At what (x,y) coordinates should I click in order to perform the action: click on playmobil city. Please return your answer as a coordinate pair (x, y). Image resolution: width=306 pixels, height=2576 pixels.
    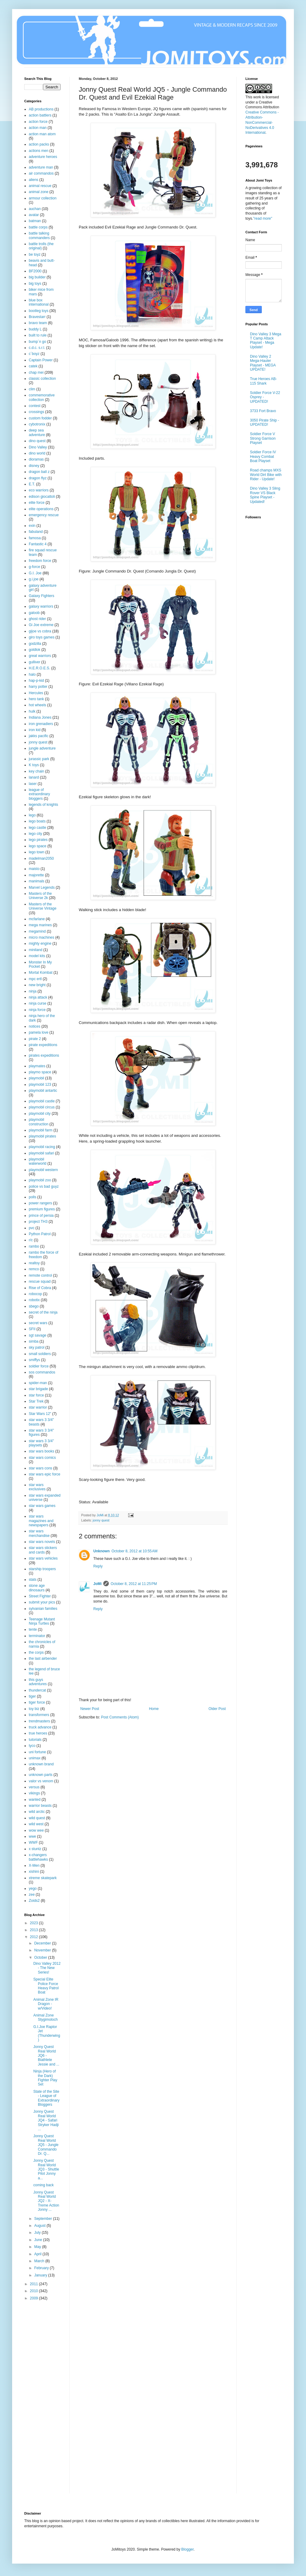
    Looking at the image, I should click on (40, 1113).